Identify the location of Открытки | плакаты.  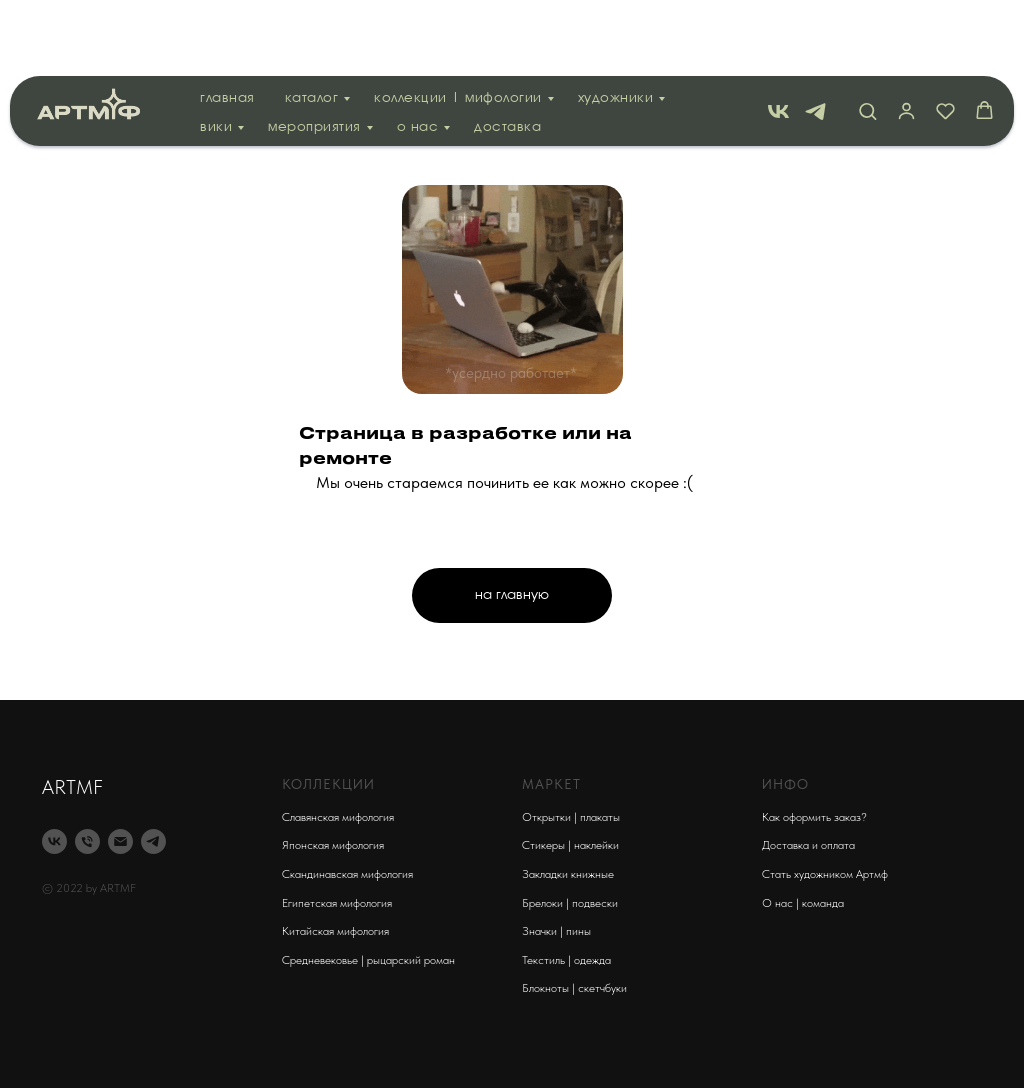
(571, 817).